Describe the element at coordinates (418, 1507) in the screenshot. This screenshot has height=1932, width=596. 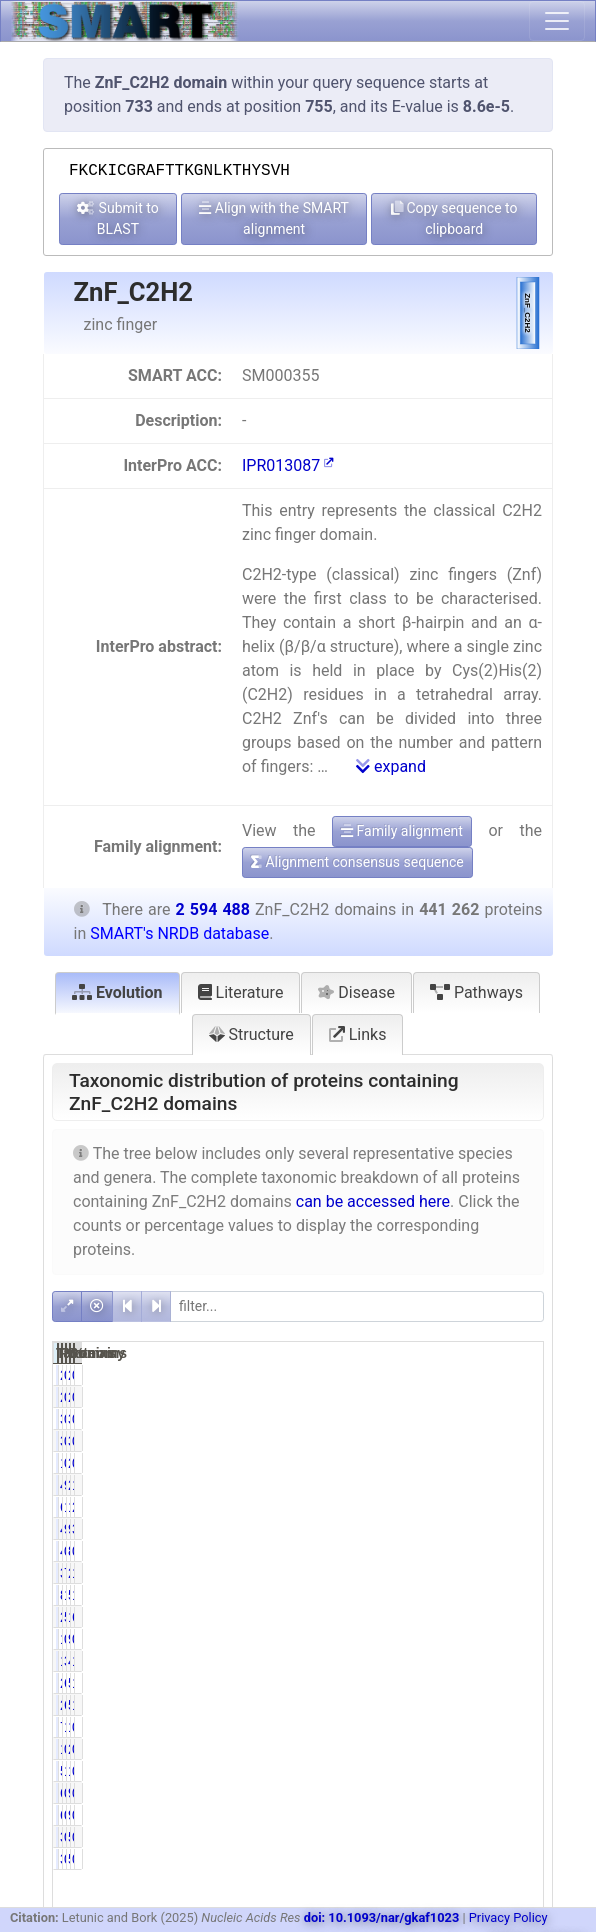
I see `61063` at that location.